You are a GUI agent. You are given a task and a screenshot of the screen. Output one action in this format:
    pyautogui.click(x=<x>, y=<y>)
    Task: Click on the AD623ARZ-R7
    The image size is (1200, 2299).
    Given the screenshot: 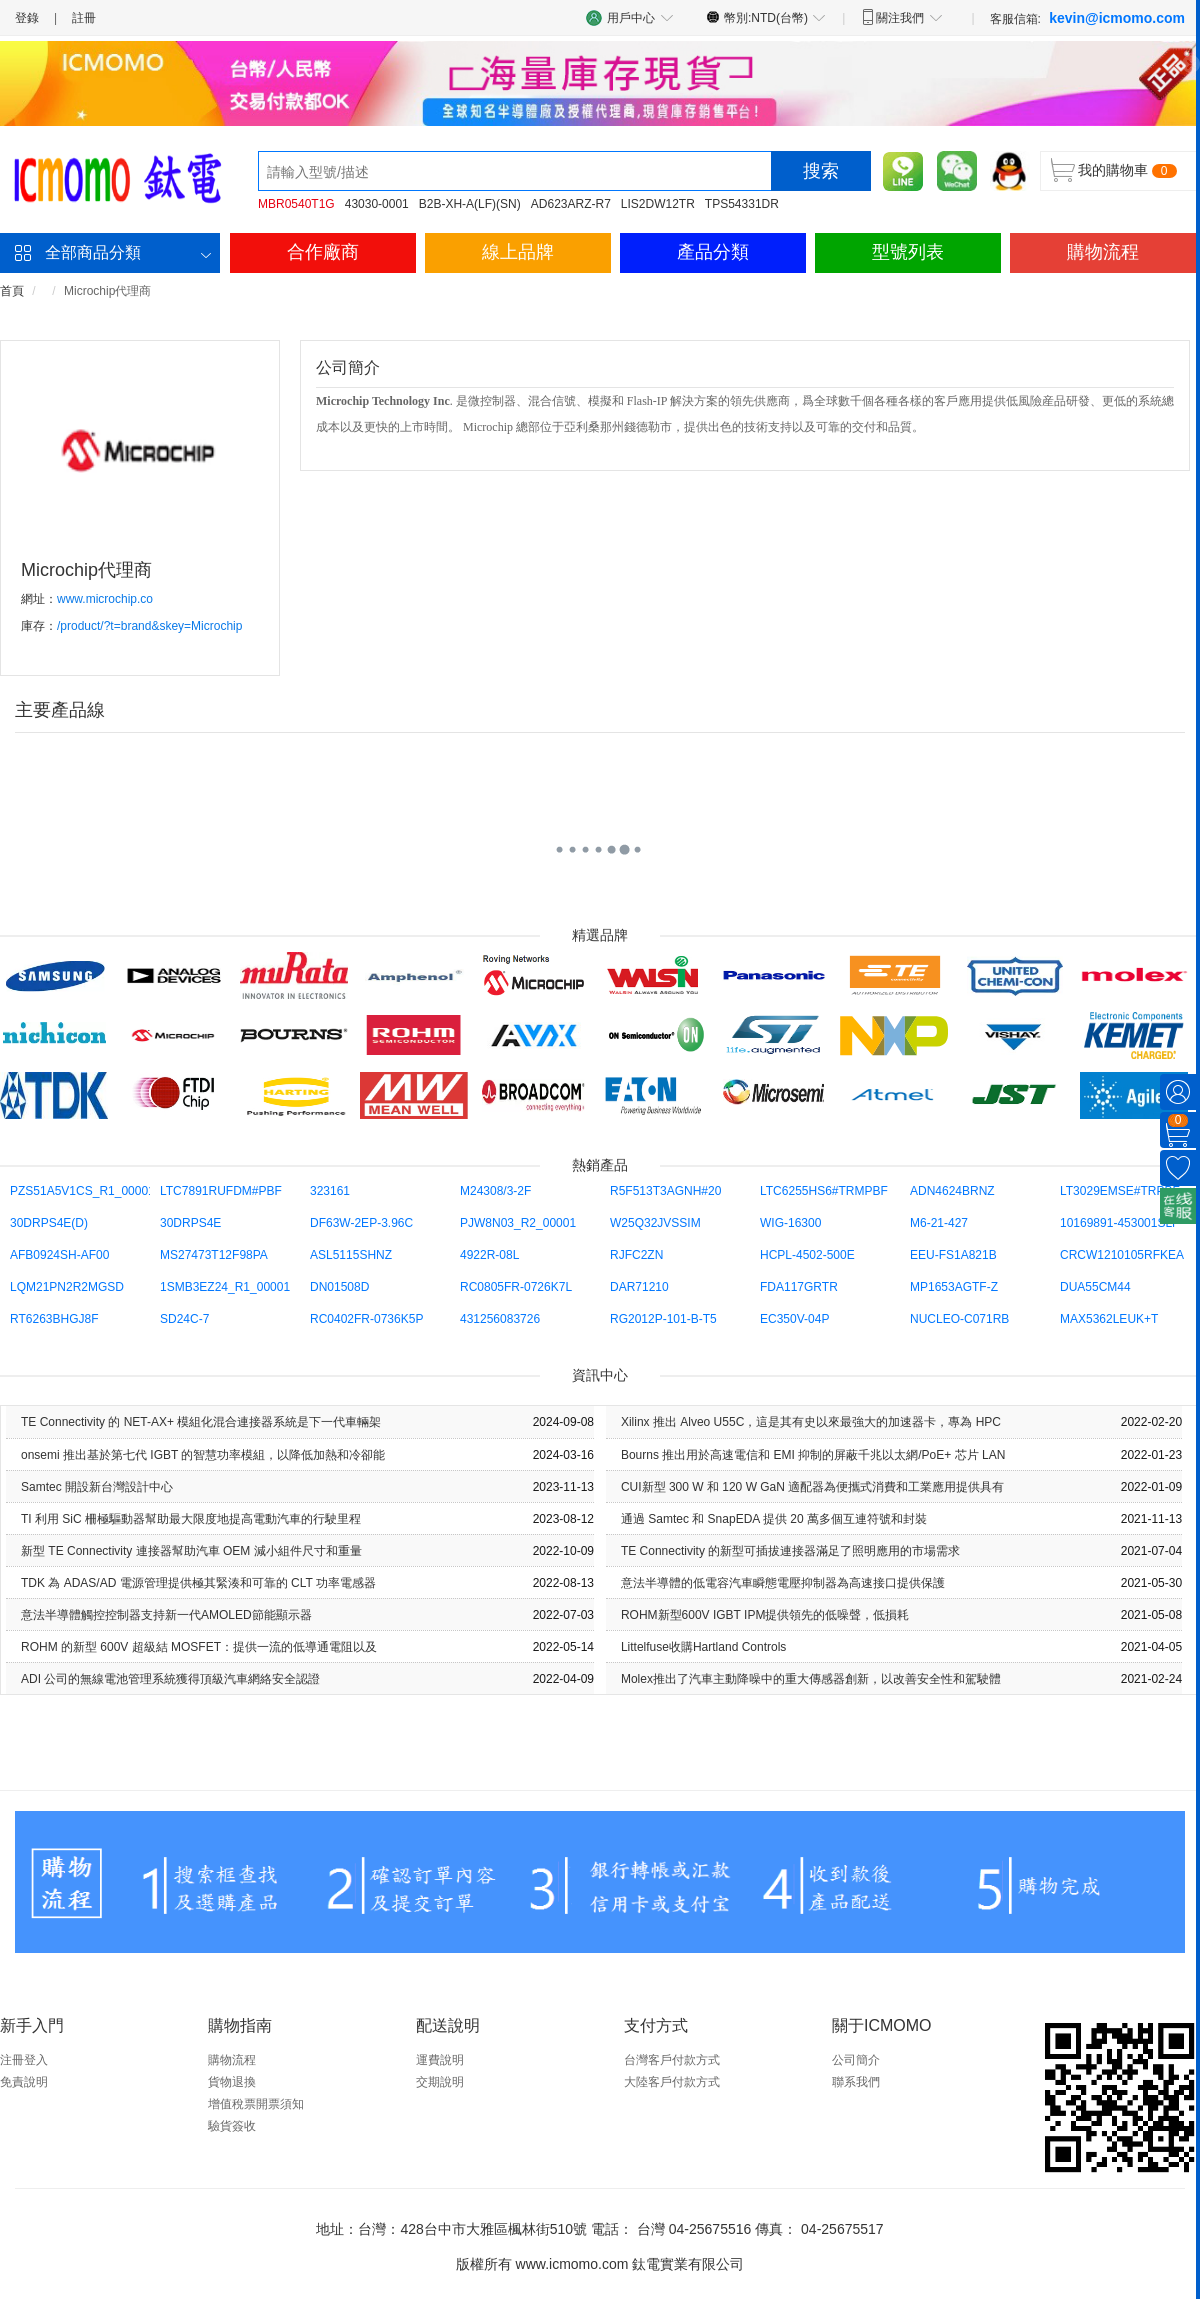 What is the action you would take?
    pyautogui.click(x=571, y=204)
    